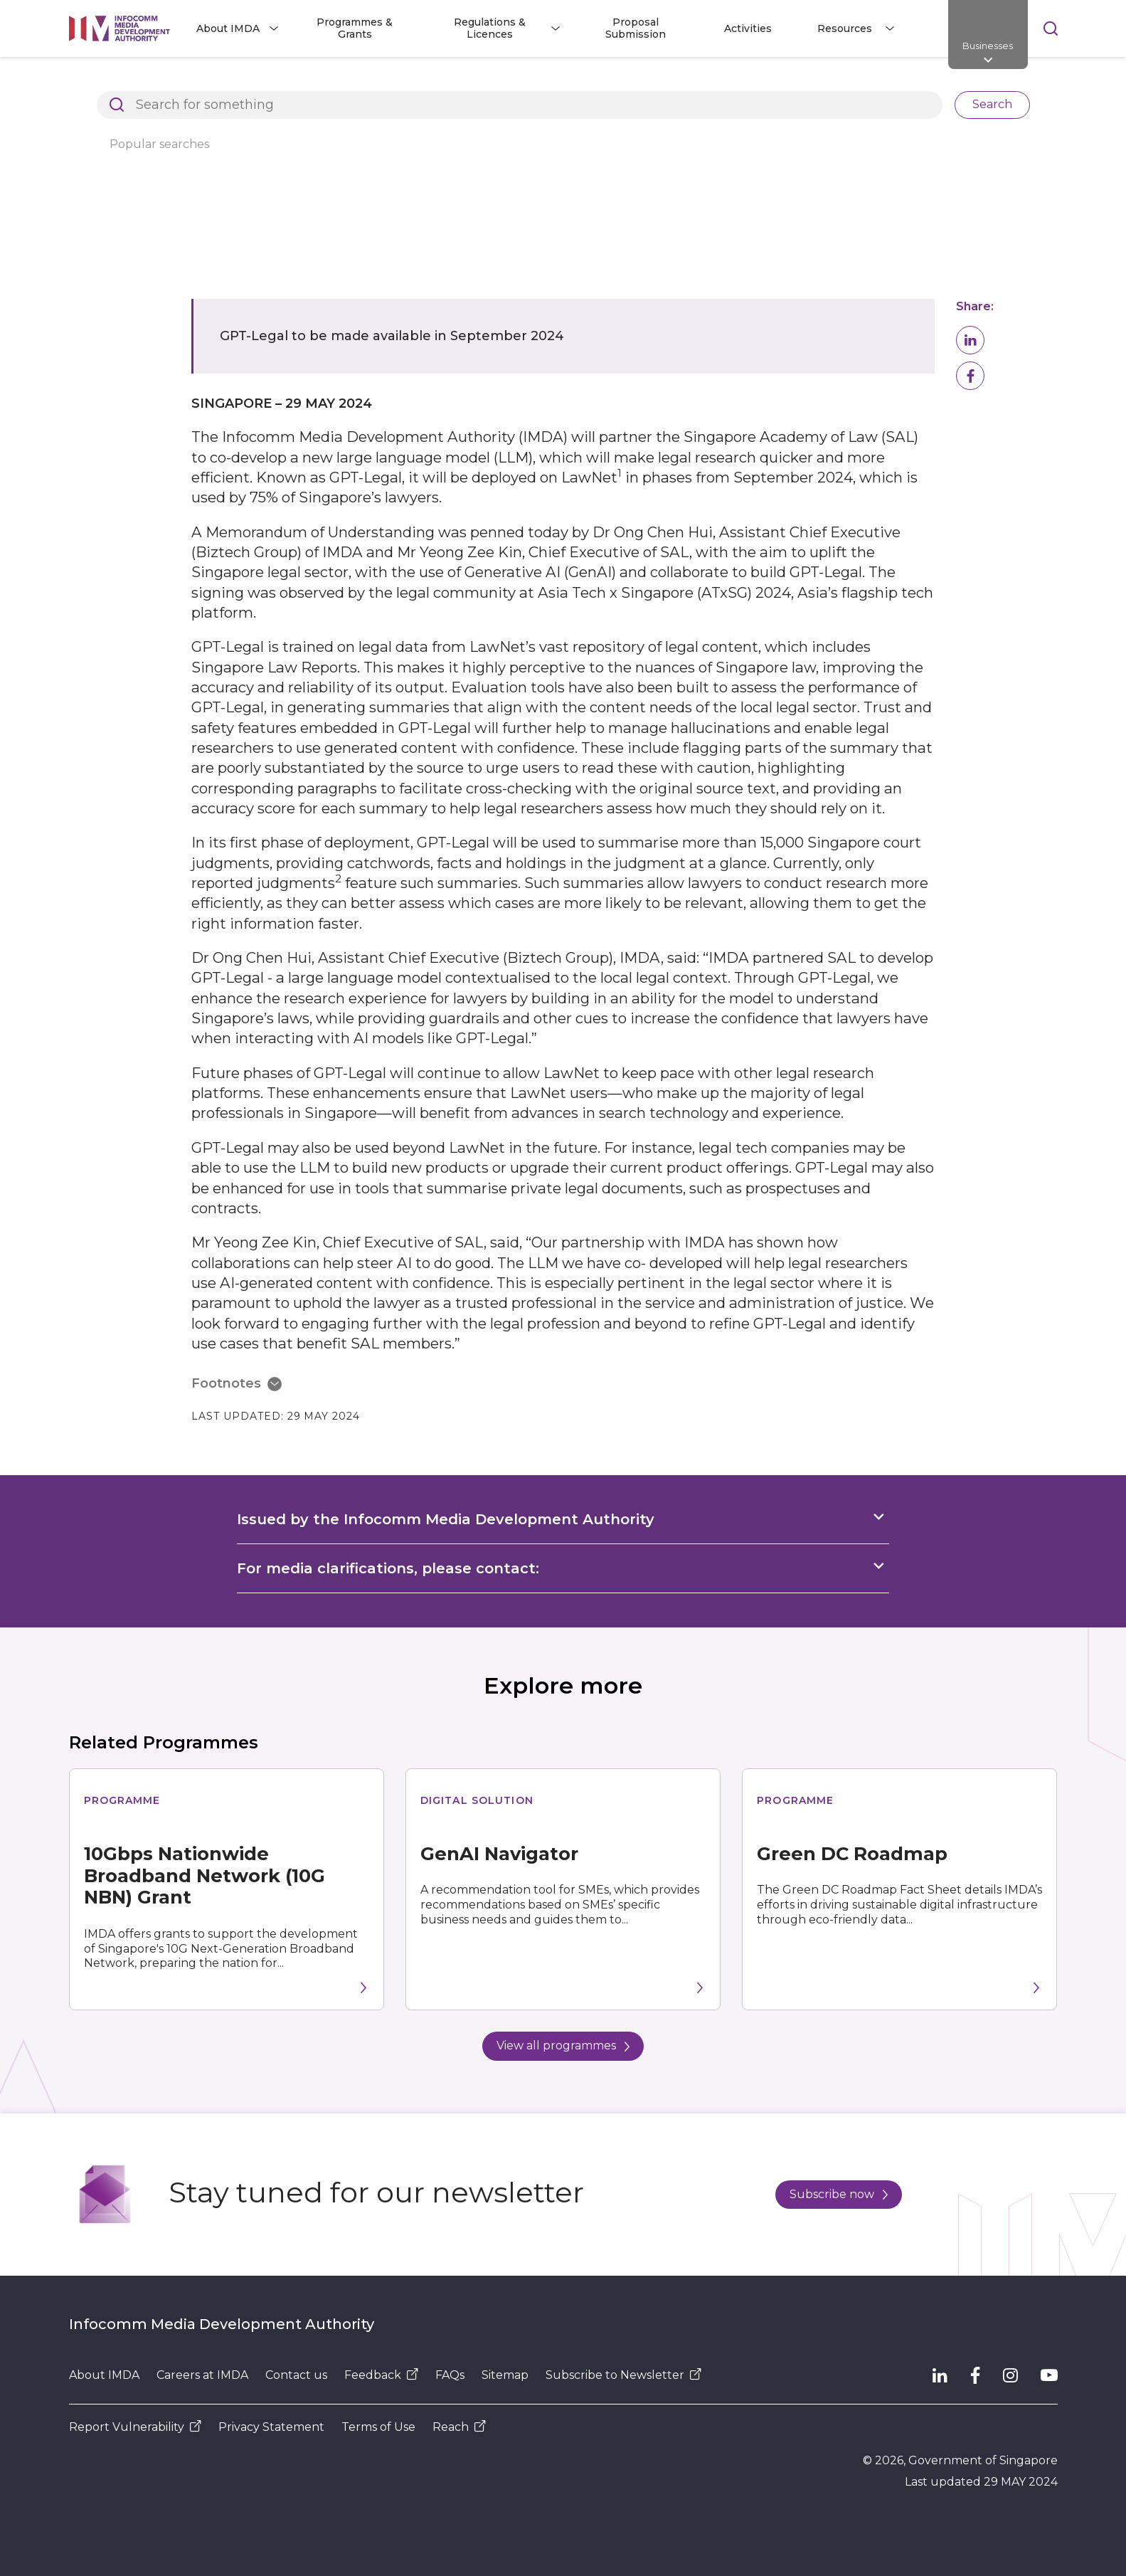  Describe the element at coordinates (459, 2427) in the screenshot. I see `Reach` at that location.